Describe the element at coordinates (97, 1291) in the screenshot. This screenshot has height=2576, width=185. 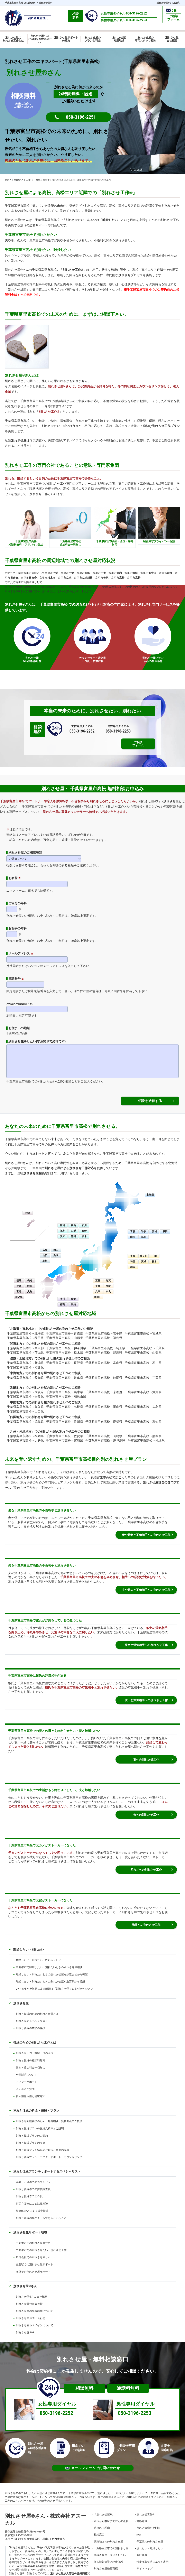
I see `和歌山` at that location.